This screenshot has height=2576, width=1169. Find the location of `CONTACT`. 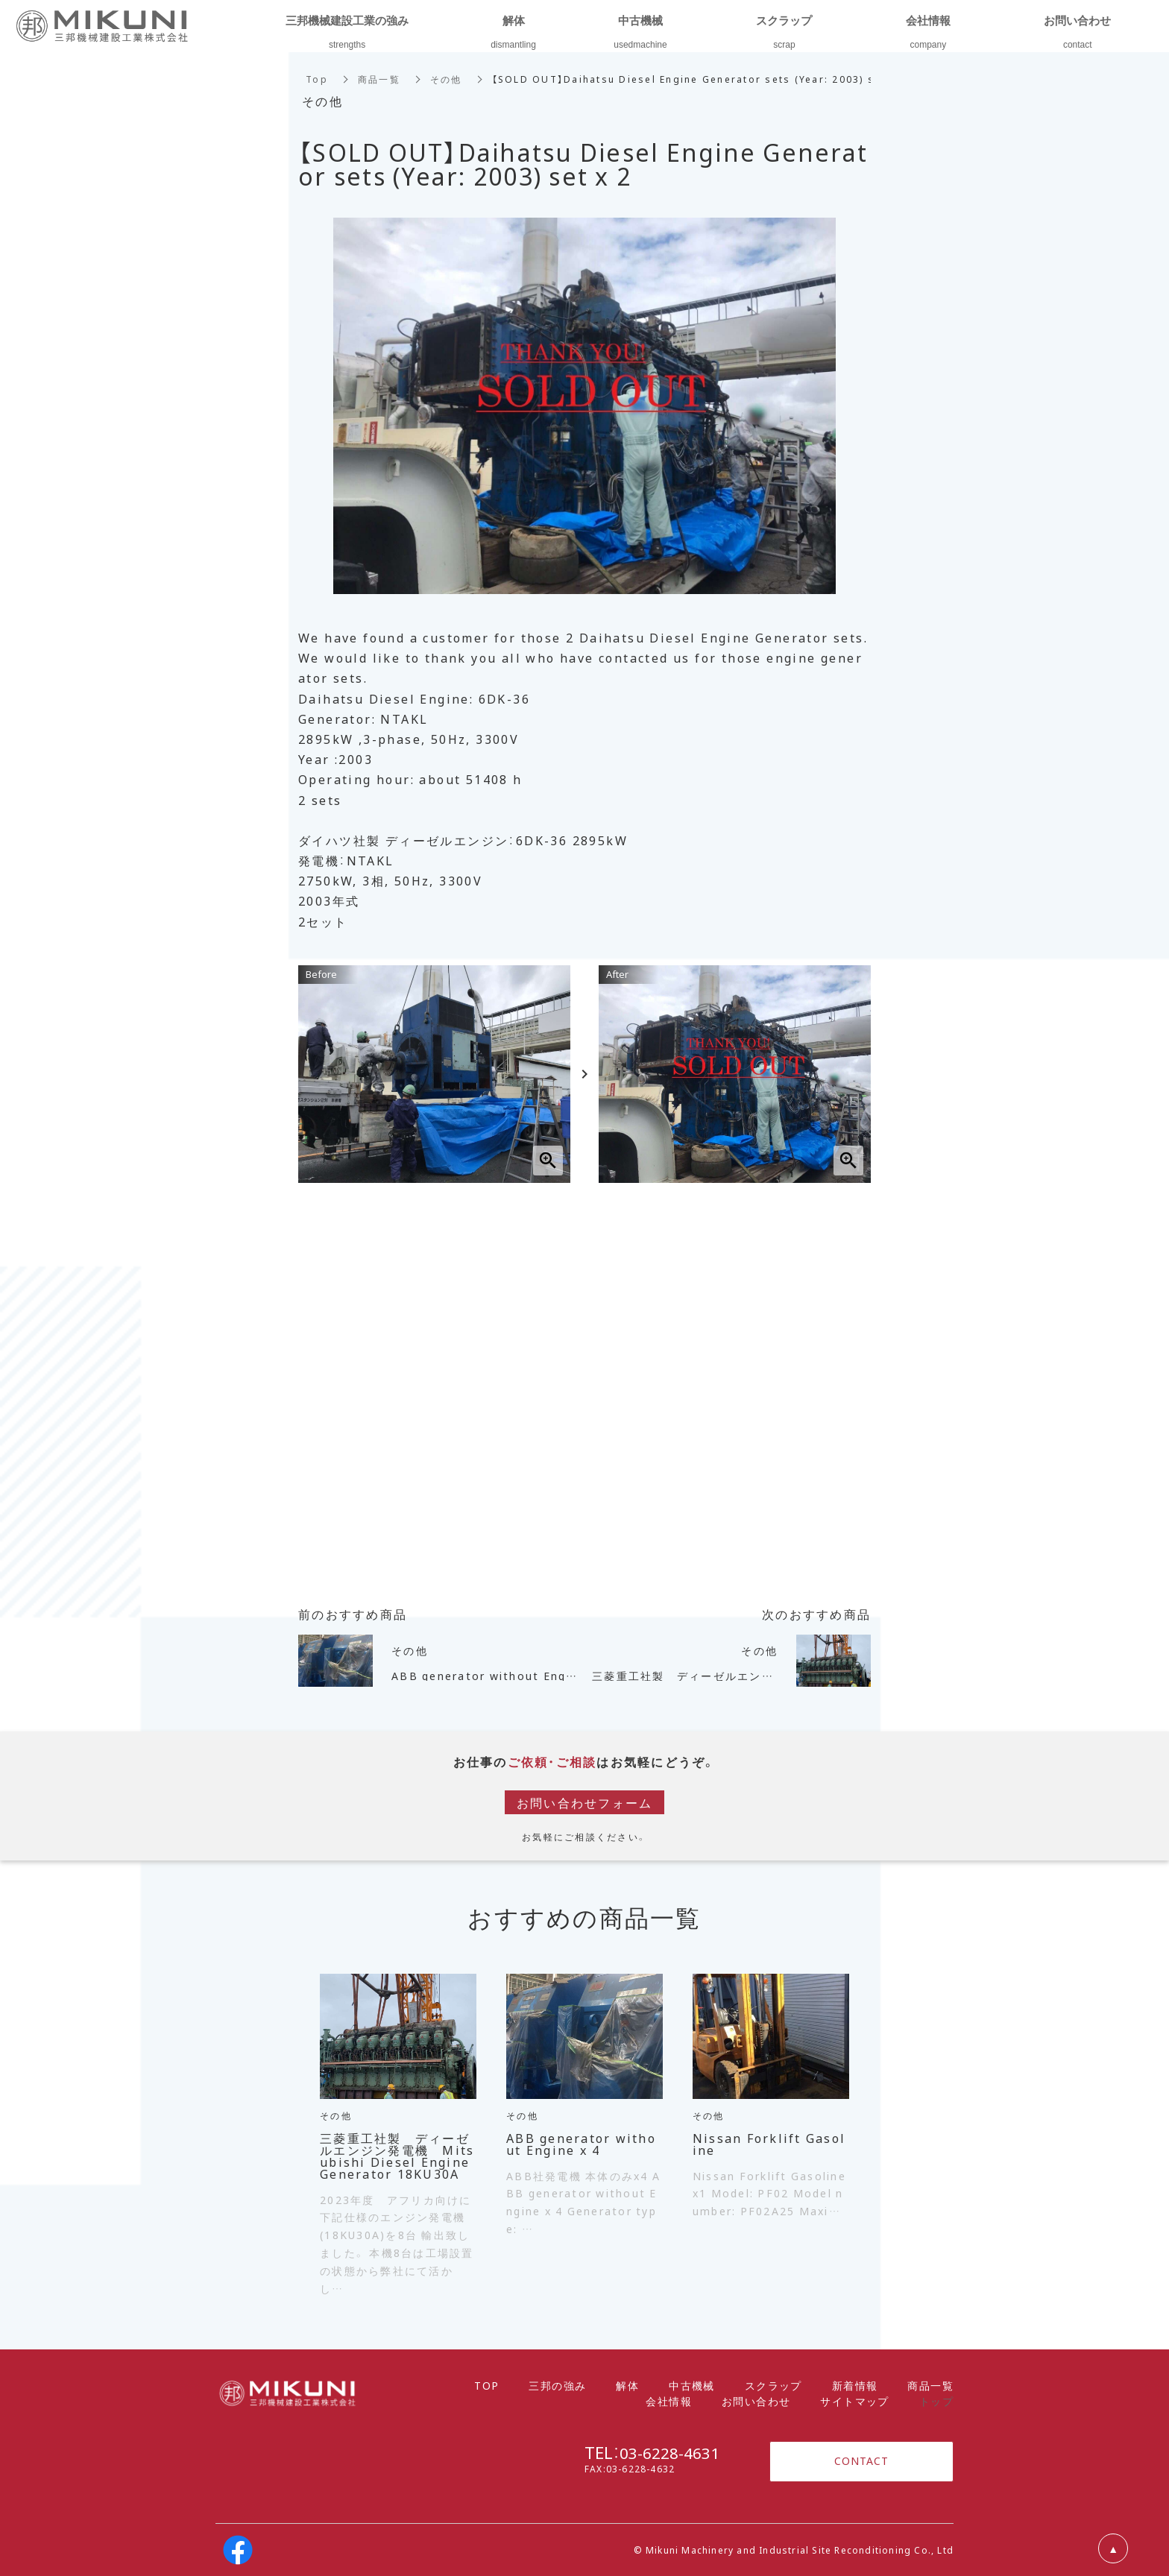

CONTACT is located at coordinates (861, 2461).